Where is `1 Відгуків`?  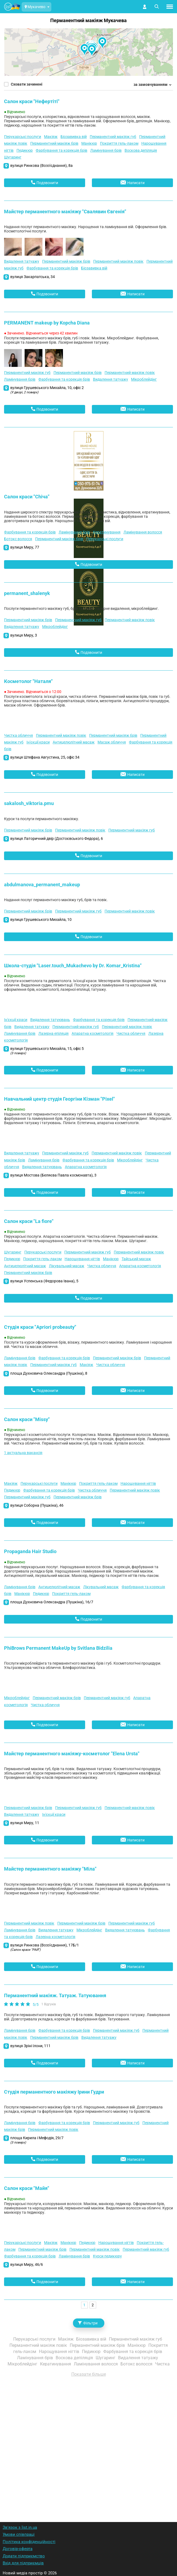 1 Відгуків is located at coordinates (48, 2004).